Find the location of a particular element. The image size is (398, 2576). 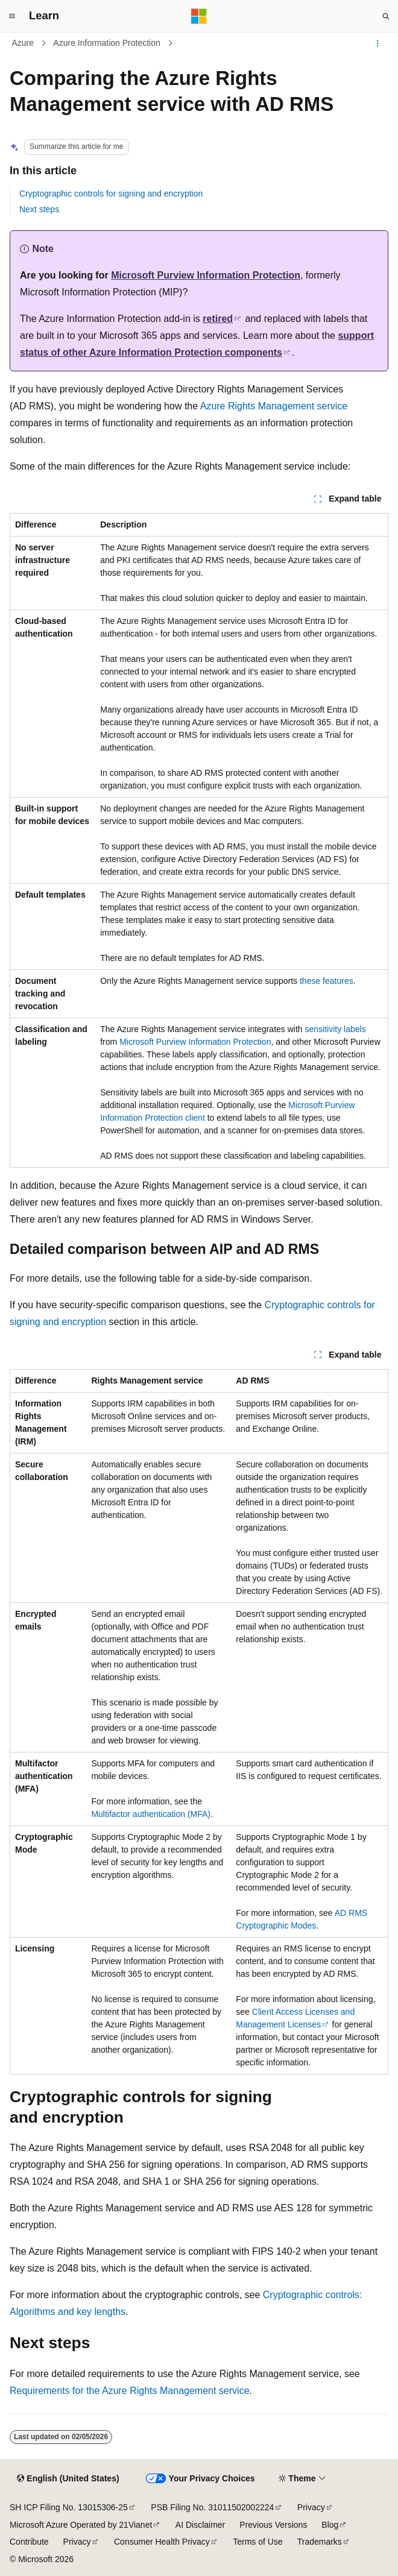

AI Disclaimer is located at coordinates (200, 2525).